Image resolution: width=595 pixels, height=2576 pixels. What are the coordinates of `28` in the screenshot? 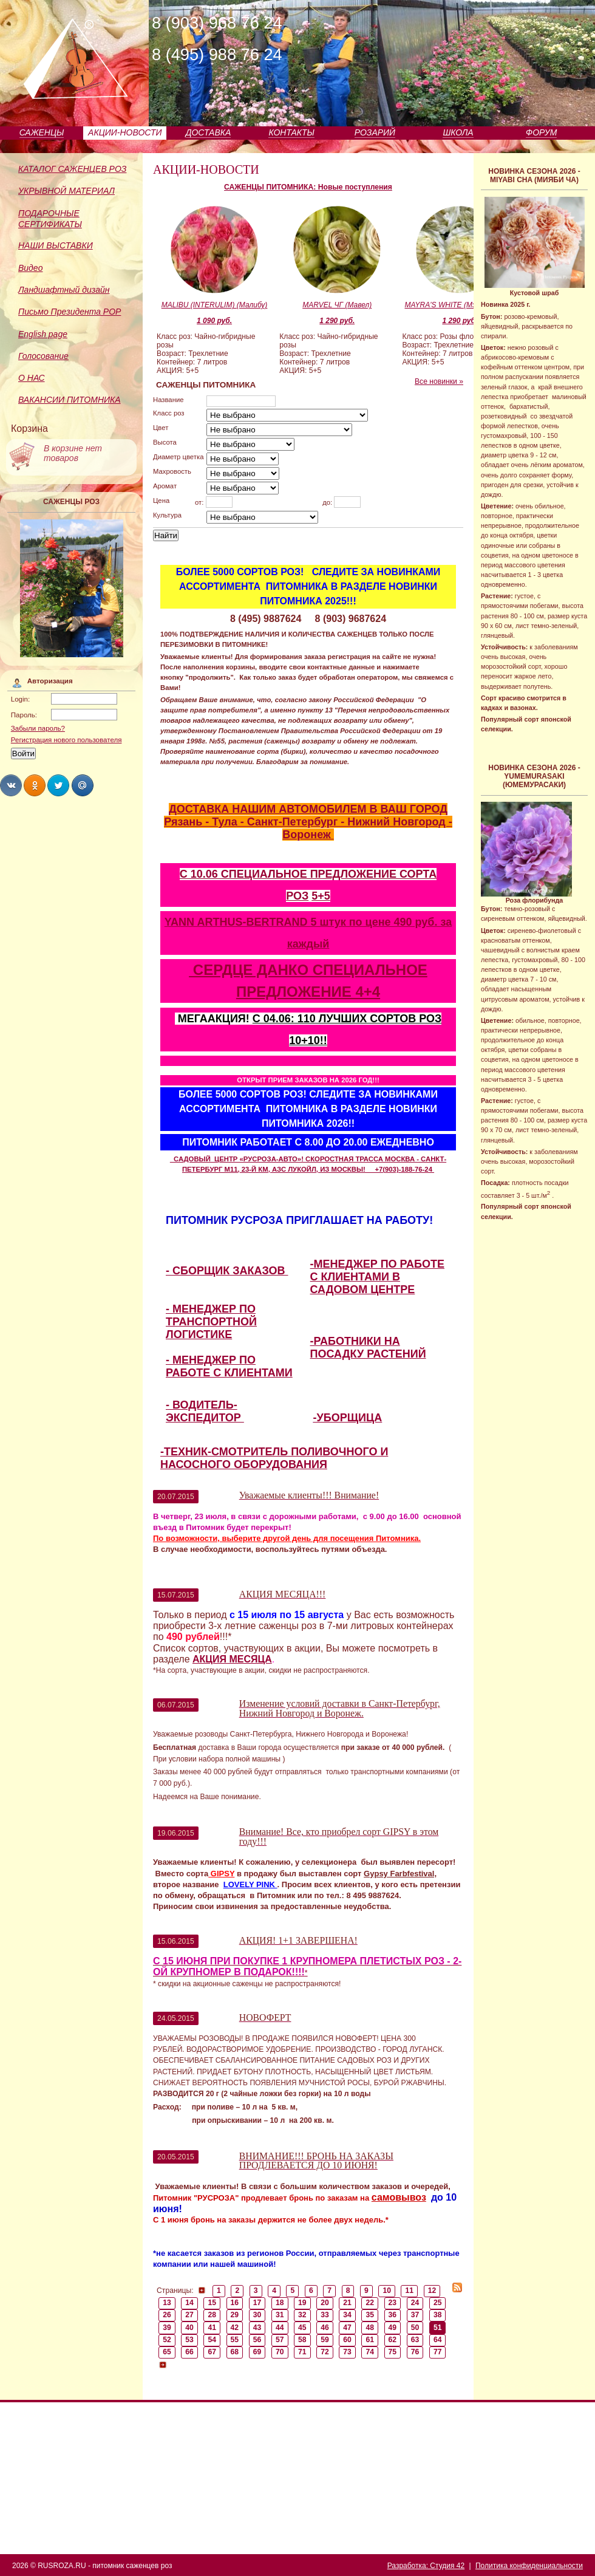 It's located at (212, 2315).